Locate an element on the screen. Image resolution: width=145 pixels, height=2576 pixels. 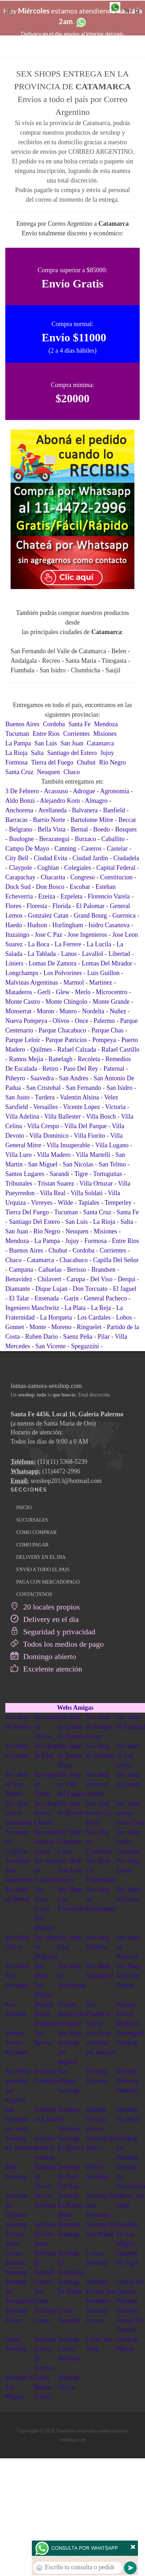
Belgrano is located at coordinates (21, 829).